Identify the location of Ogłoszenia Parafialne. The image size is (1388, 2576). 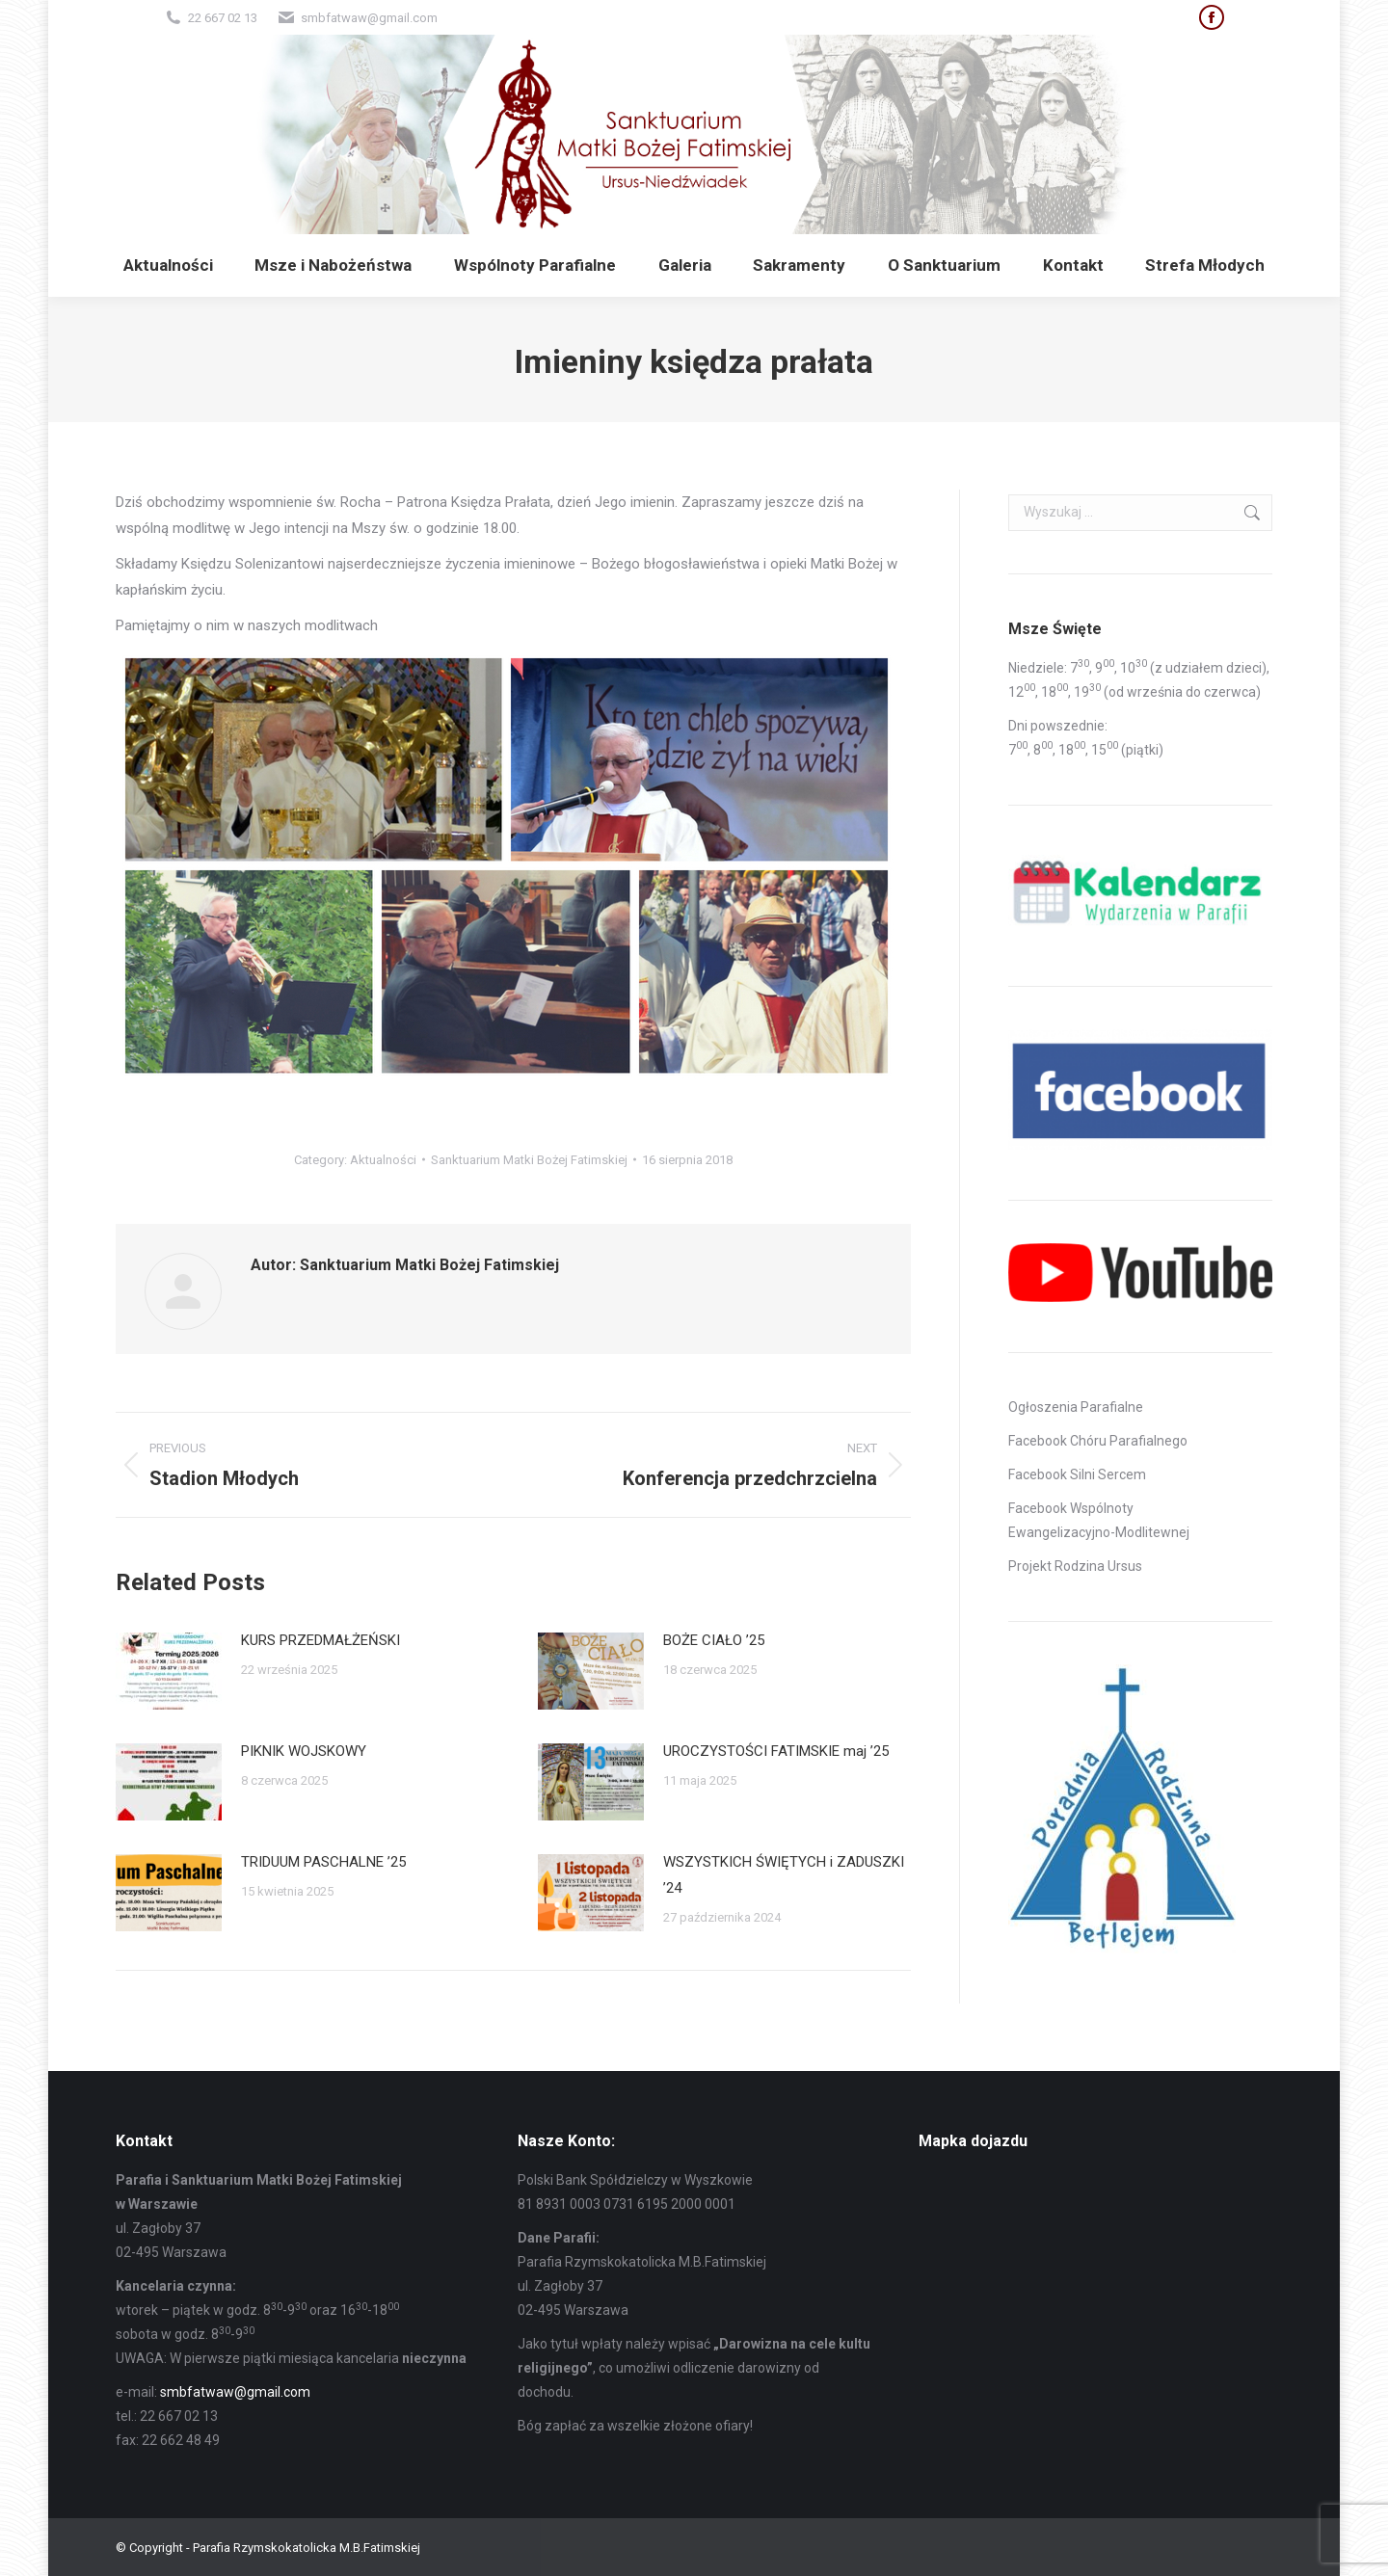
(1075, 1407).